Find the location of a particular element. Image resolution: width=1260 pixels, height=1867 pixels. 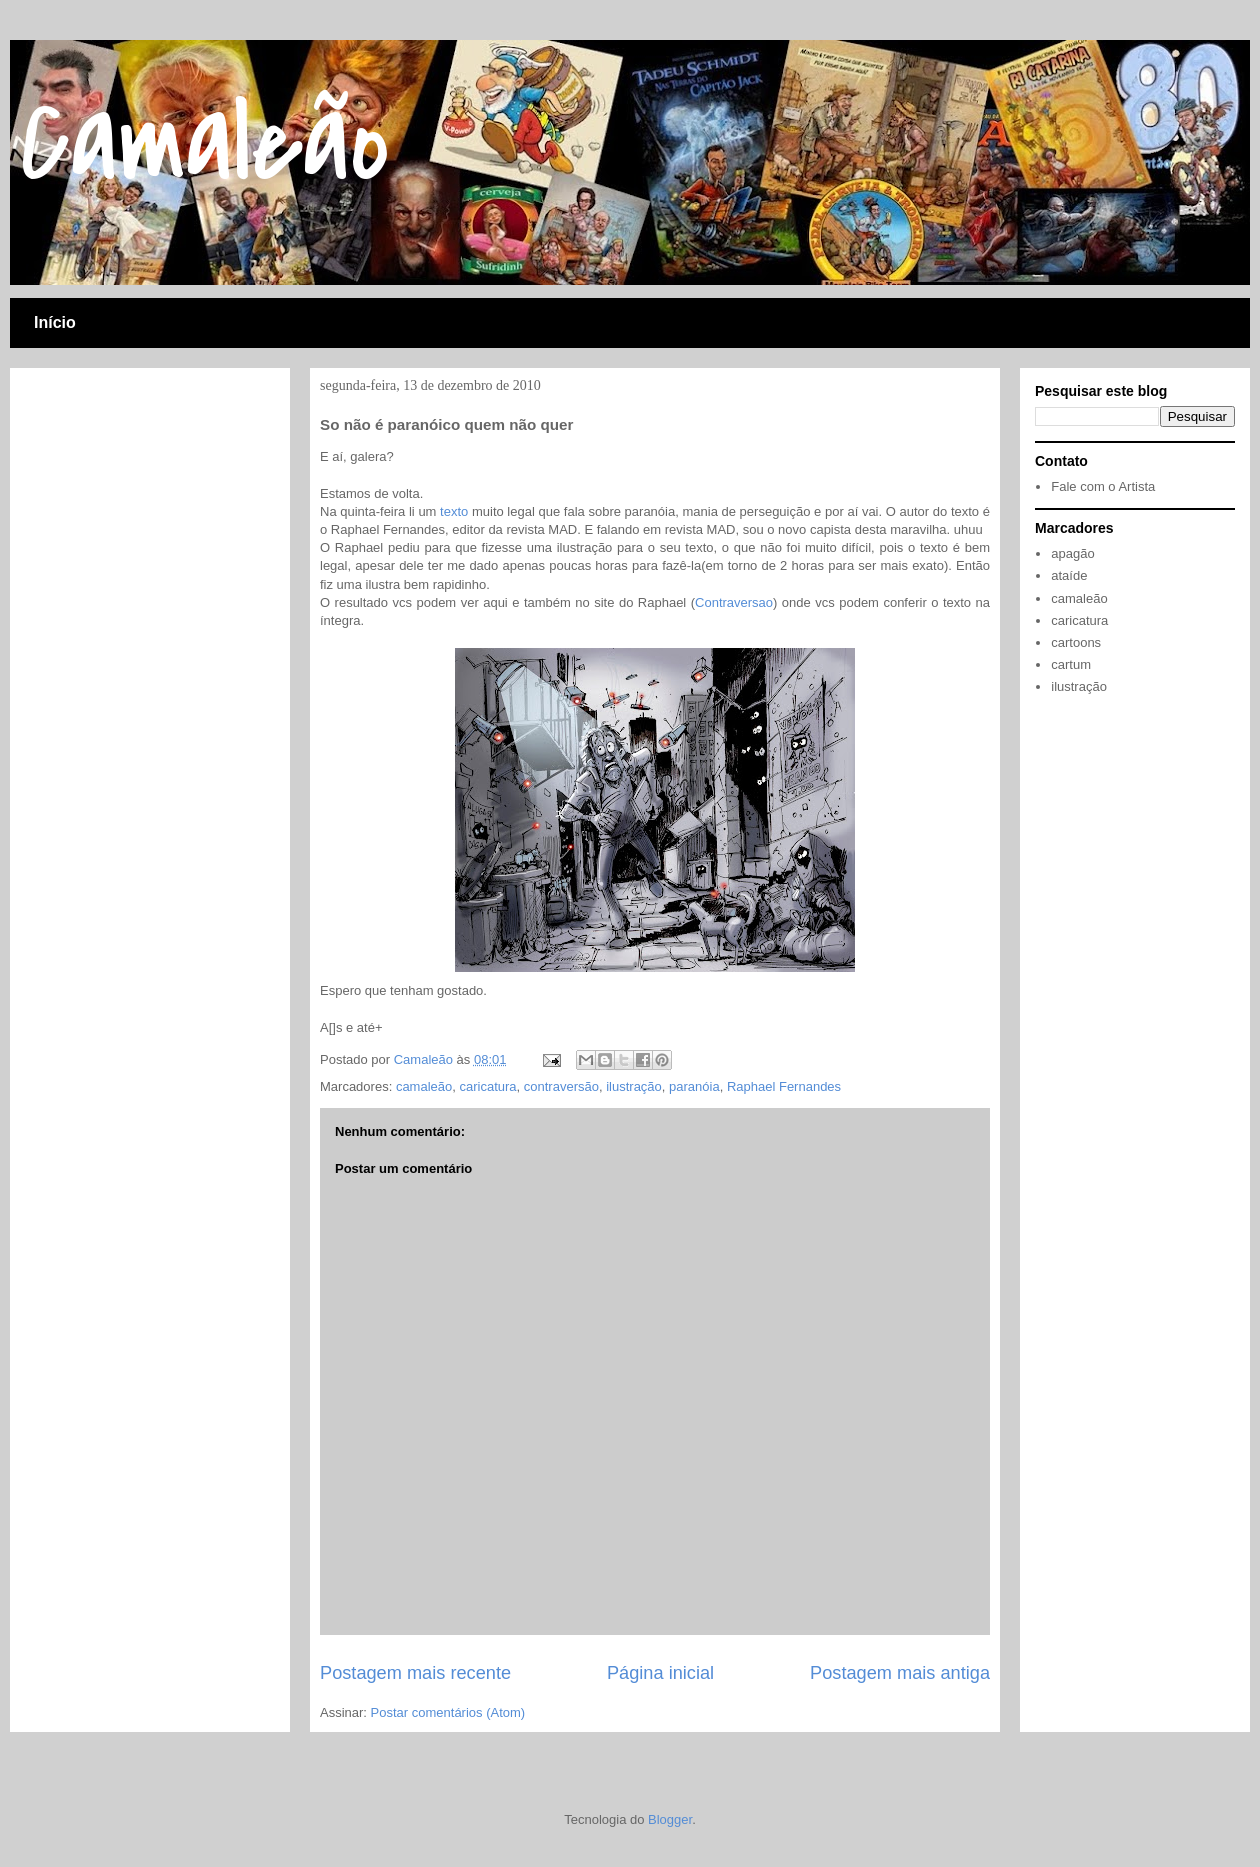

Página inicial is located at coordinates (660, 1673).